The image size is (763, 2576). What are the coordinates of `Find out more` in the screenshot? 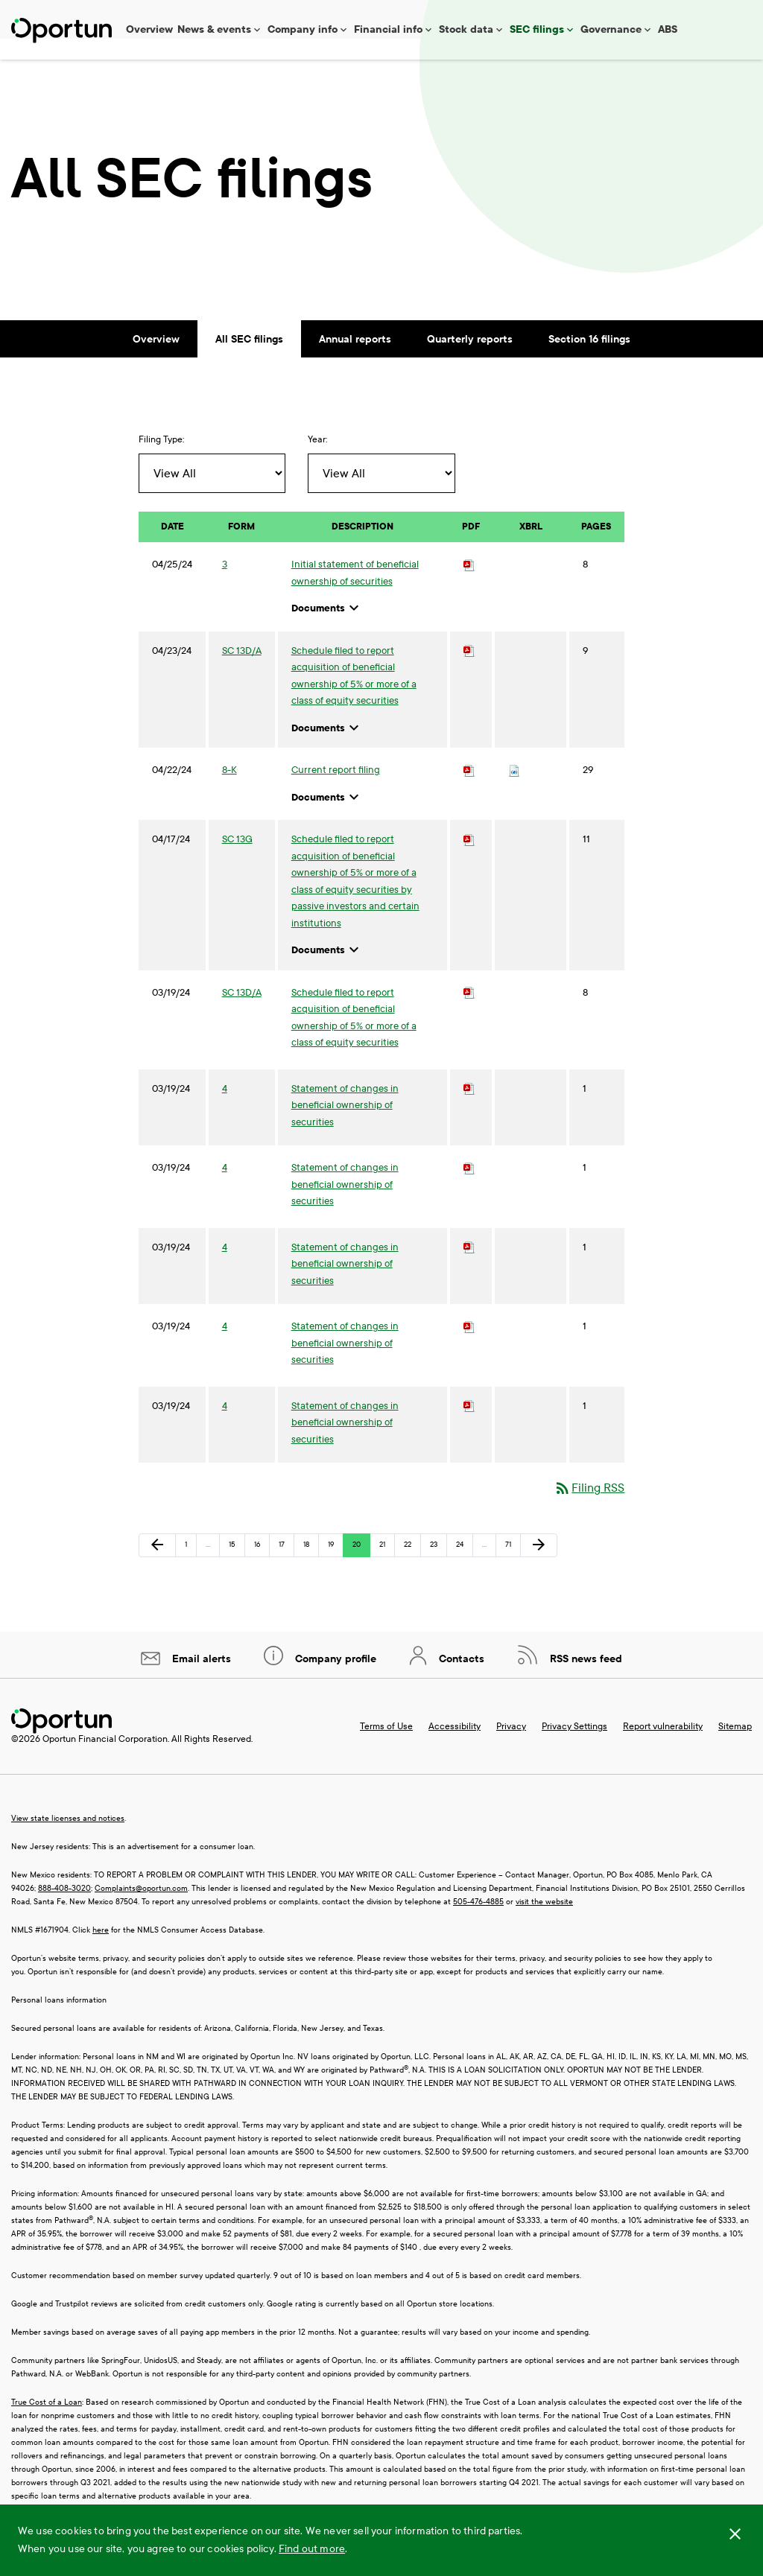 It's located at (312, 2548).